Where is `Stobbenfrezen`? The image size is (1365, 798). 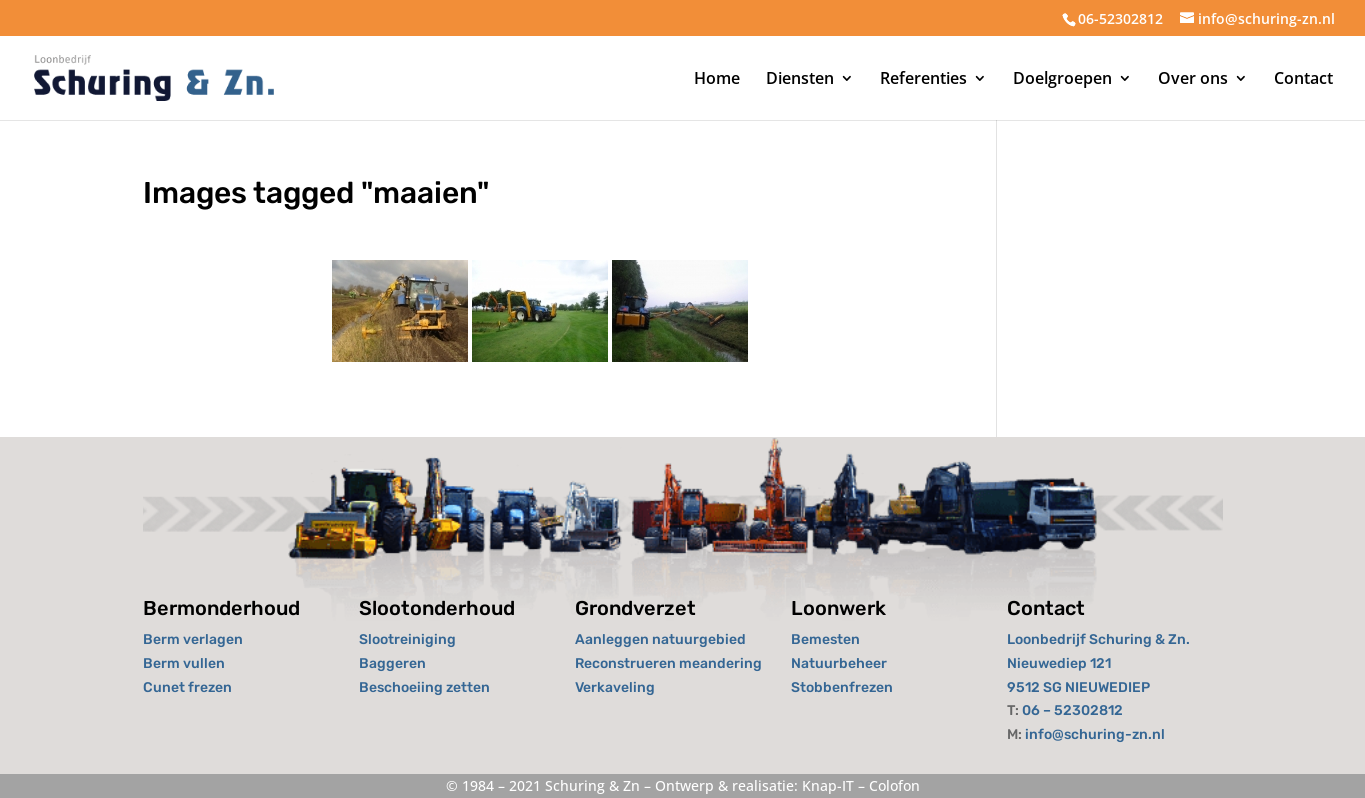 Stobbenfrezen is located at coordinates (842, 687).